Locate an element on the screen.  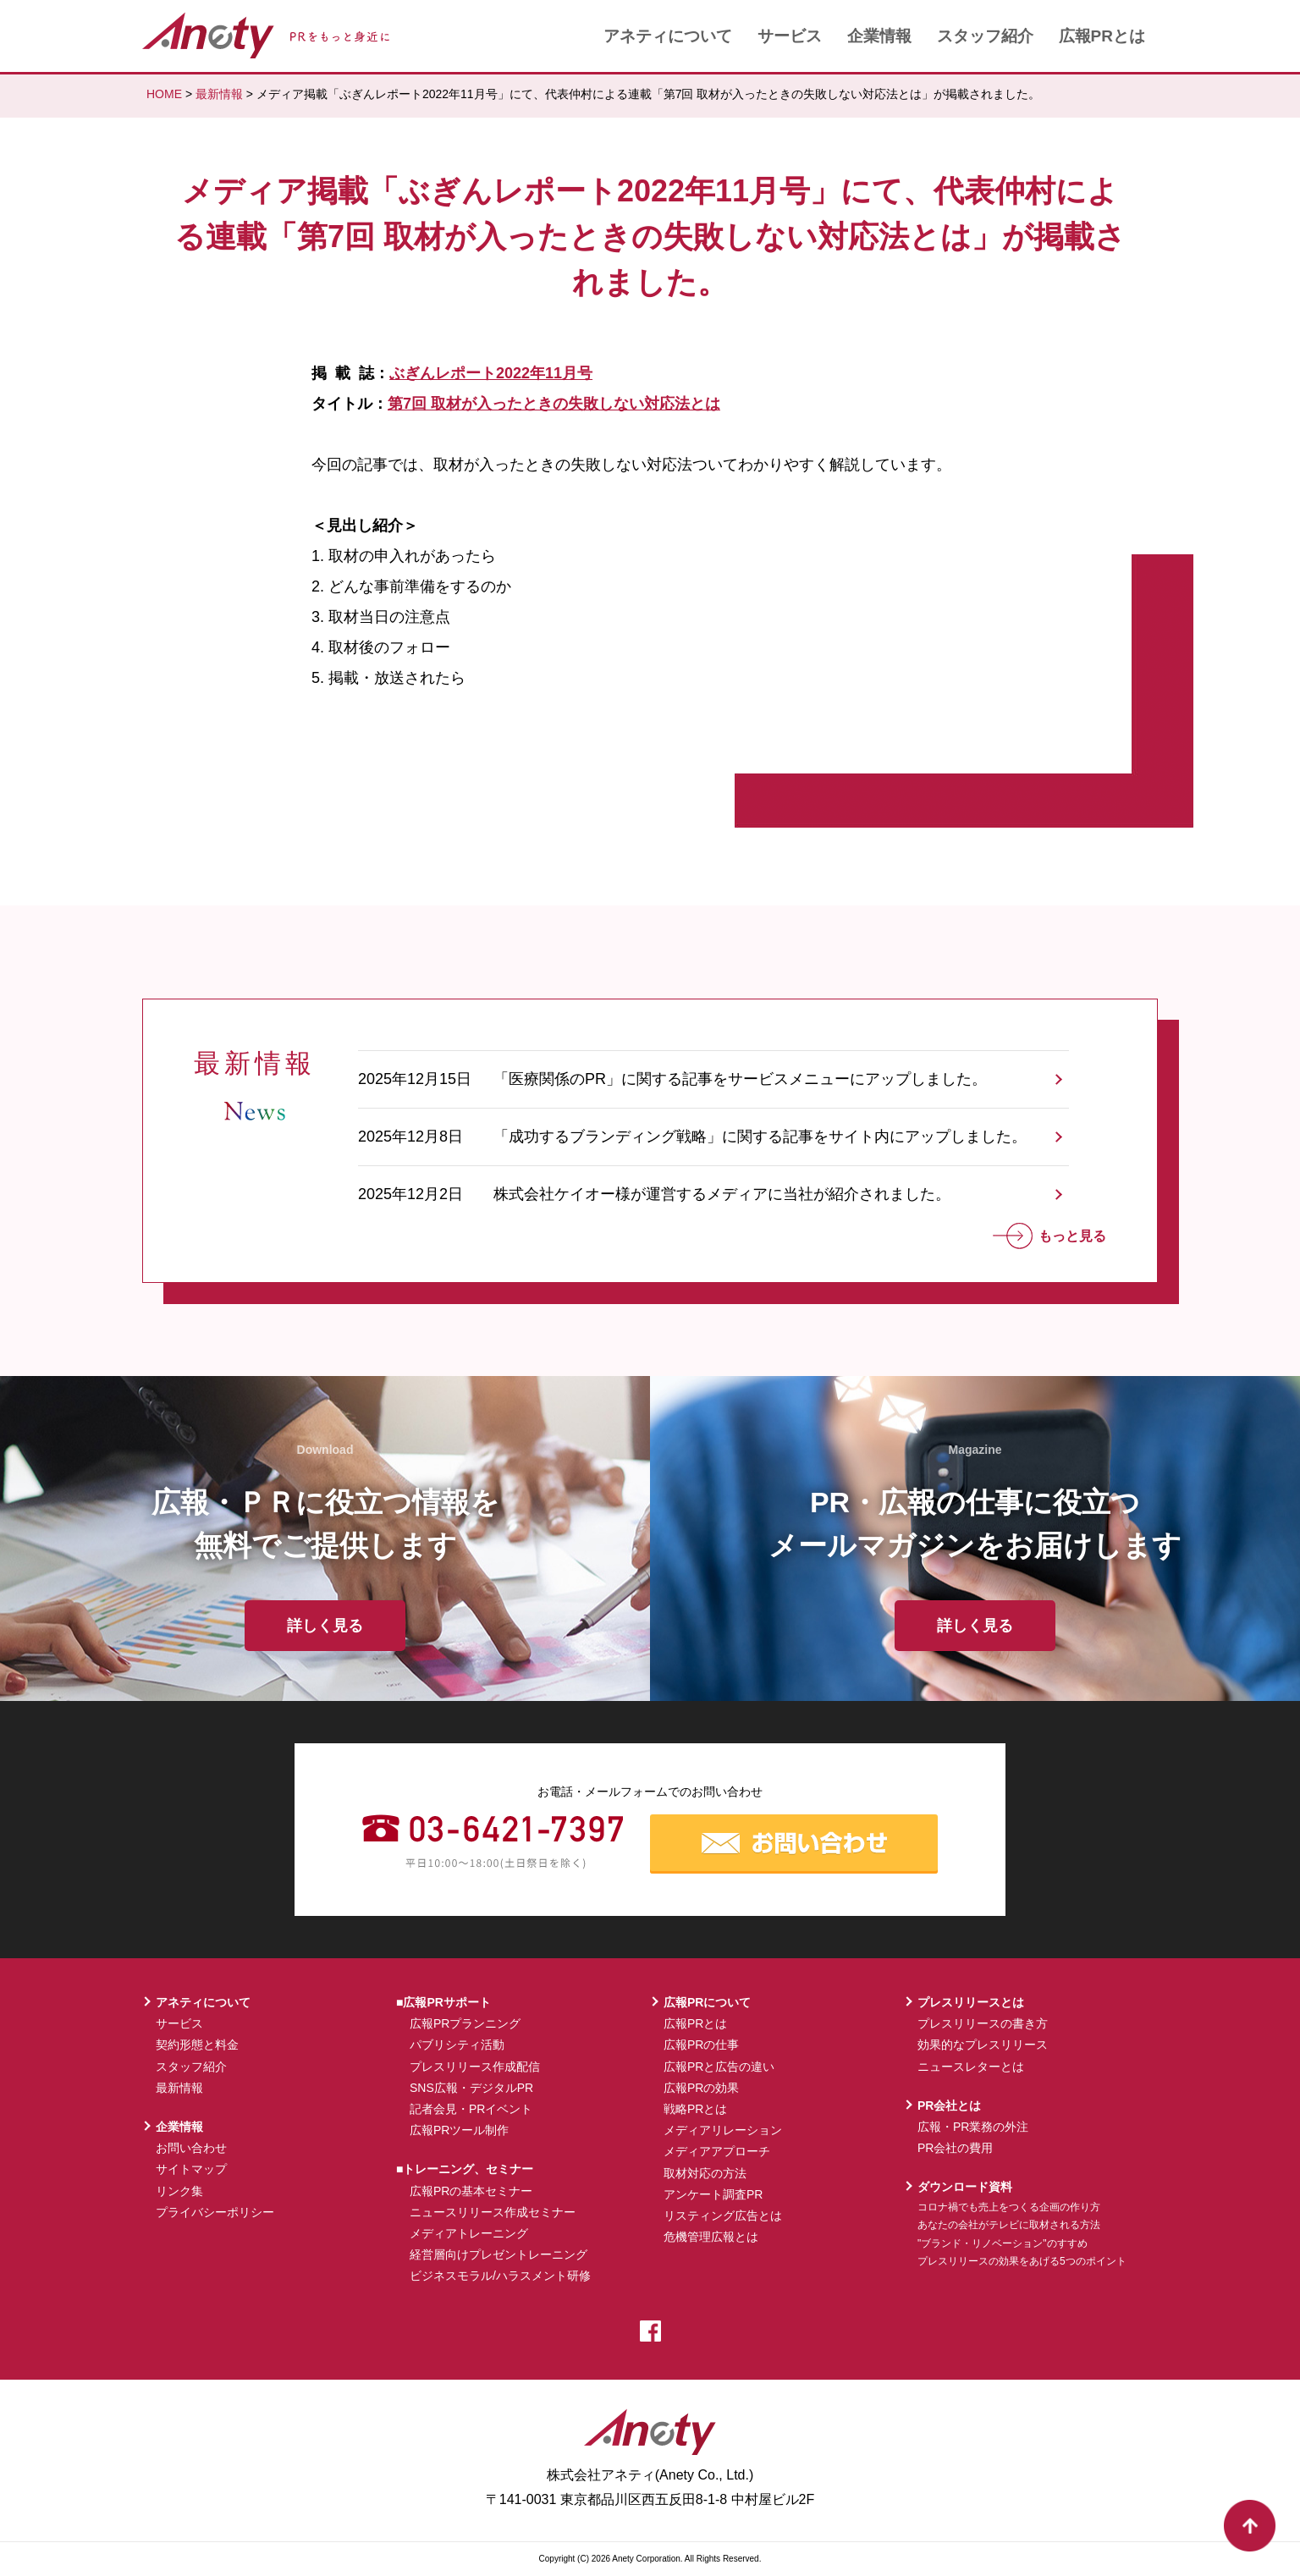
広報PRの基本セミナー is located at coordinates (471, 2191).